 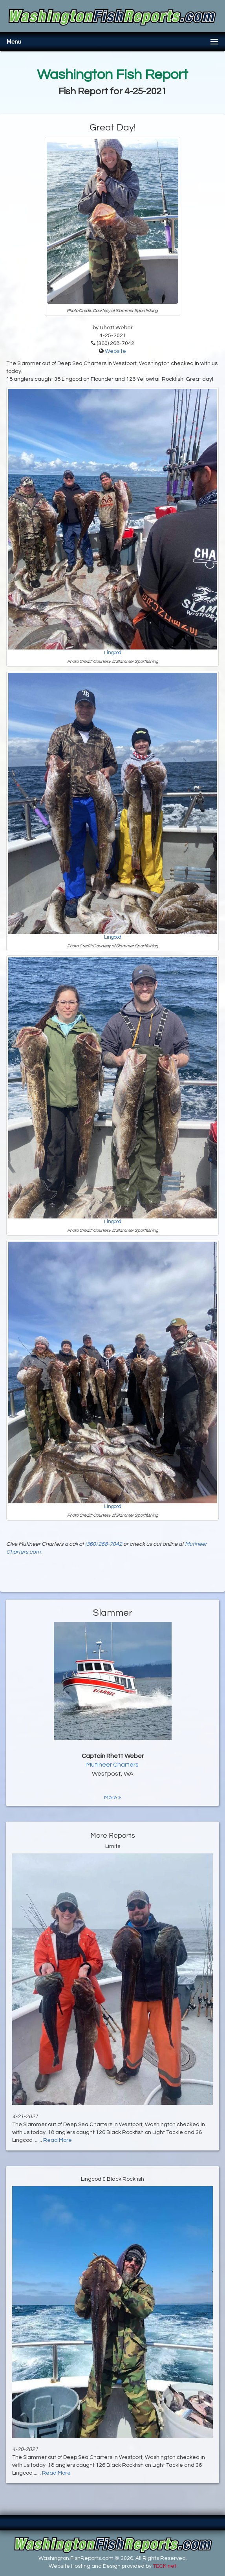 I want to click on Mutineer Charters, so click(x=112, y=1764).